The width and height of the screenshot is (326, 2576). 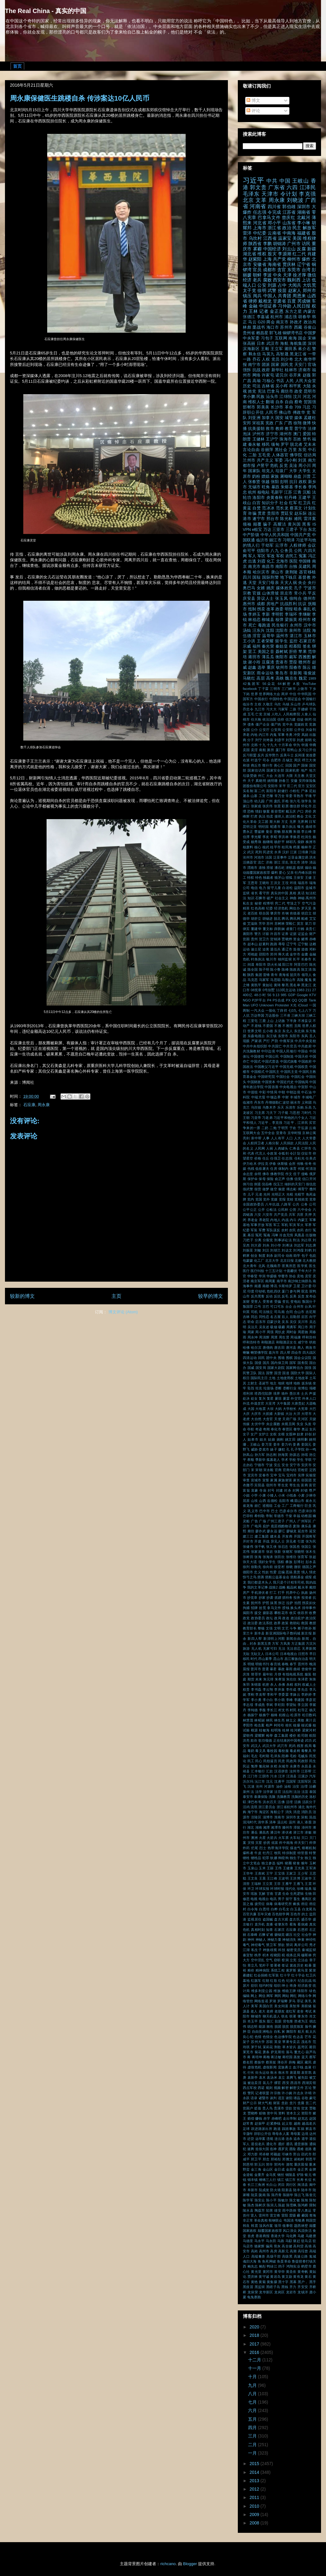 What do you see at coordinates (296, 765) in the screenshot?
I see `国产` at bounding box center [296, 765].